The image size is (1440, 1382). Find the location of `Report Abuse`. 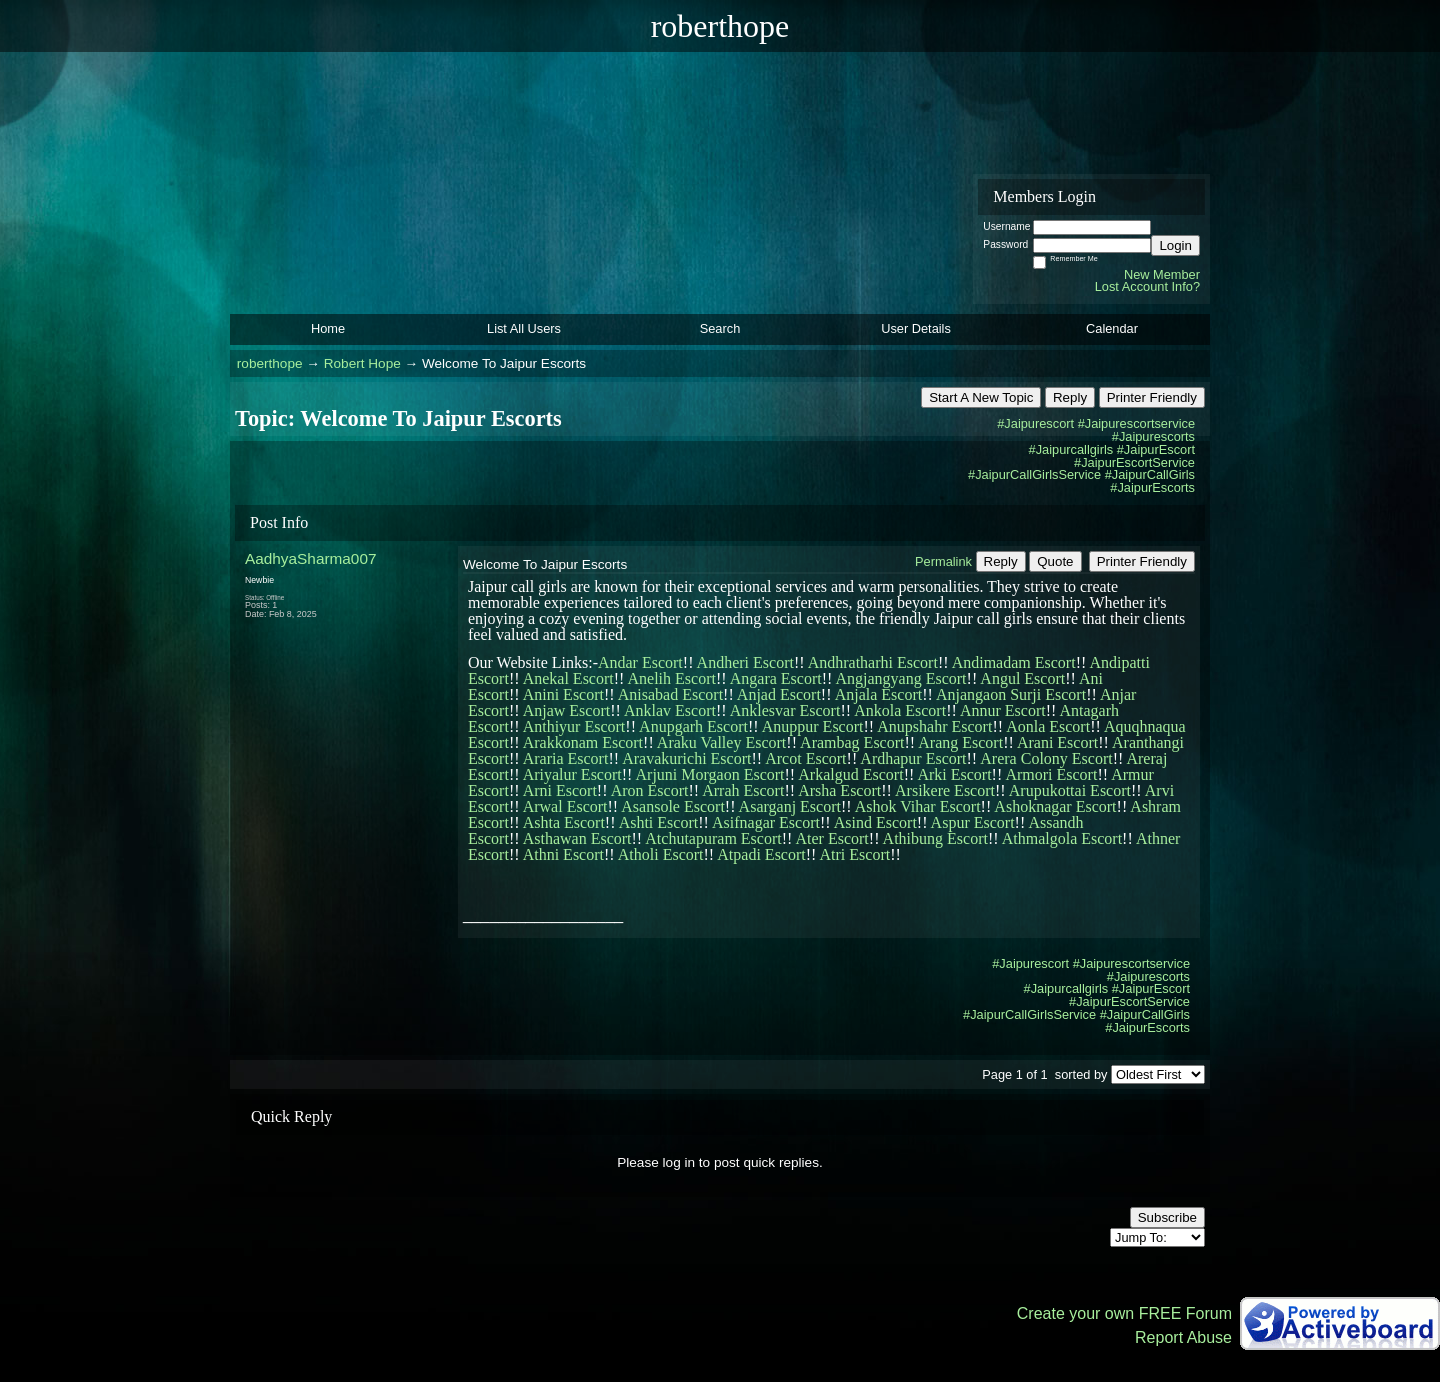

Report Abuse is located at coordinates (1183, 1337).